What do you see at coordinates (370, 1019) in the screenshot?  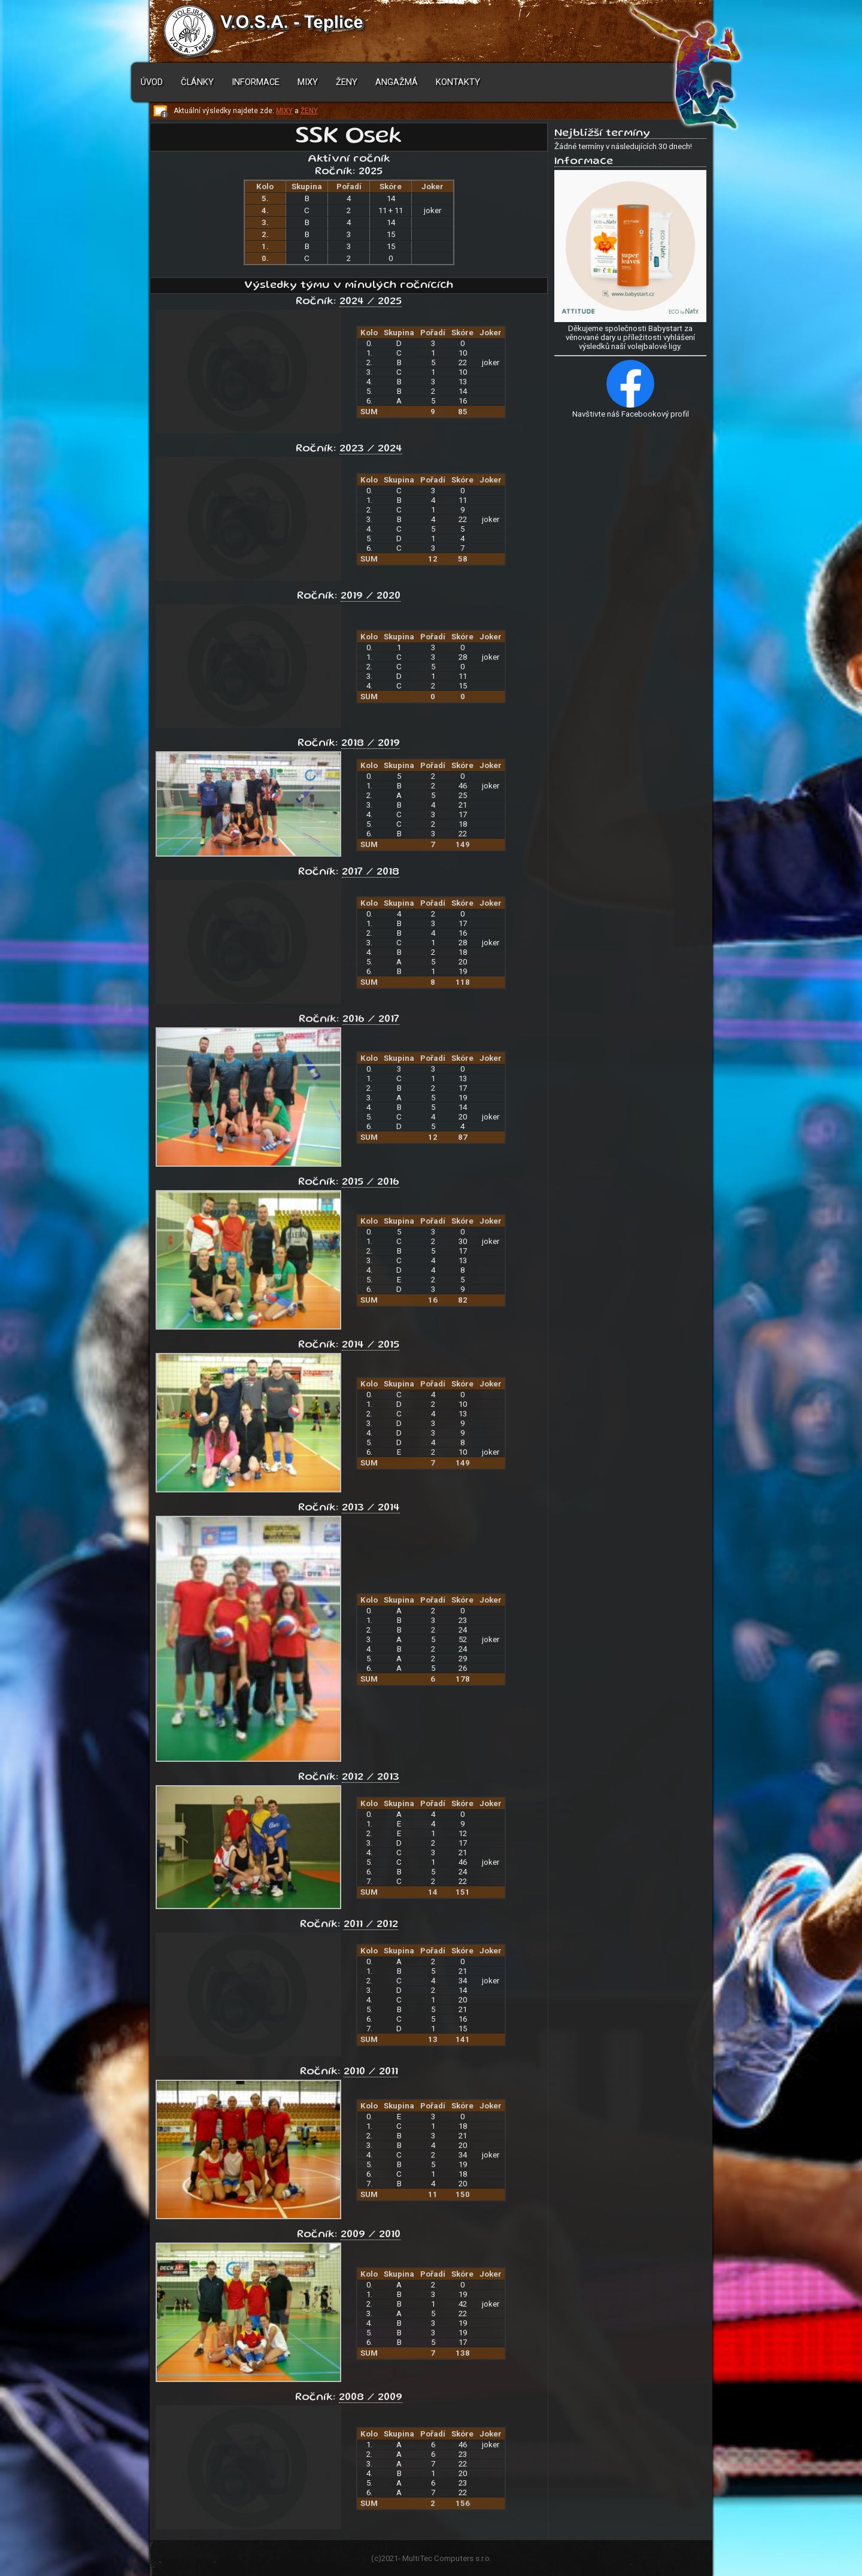 I see `2016 / 2017` at bounding box center [370, 1019].